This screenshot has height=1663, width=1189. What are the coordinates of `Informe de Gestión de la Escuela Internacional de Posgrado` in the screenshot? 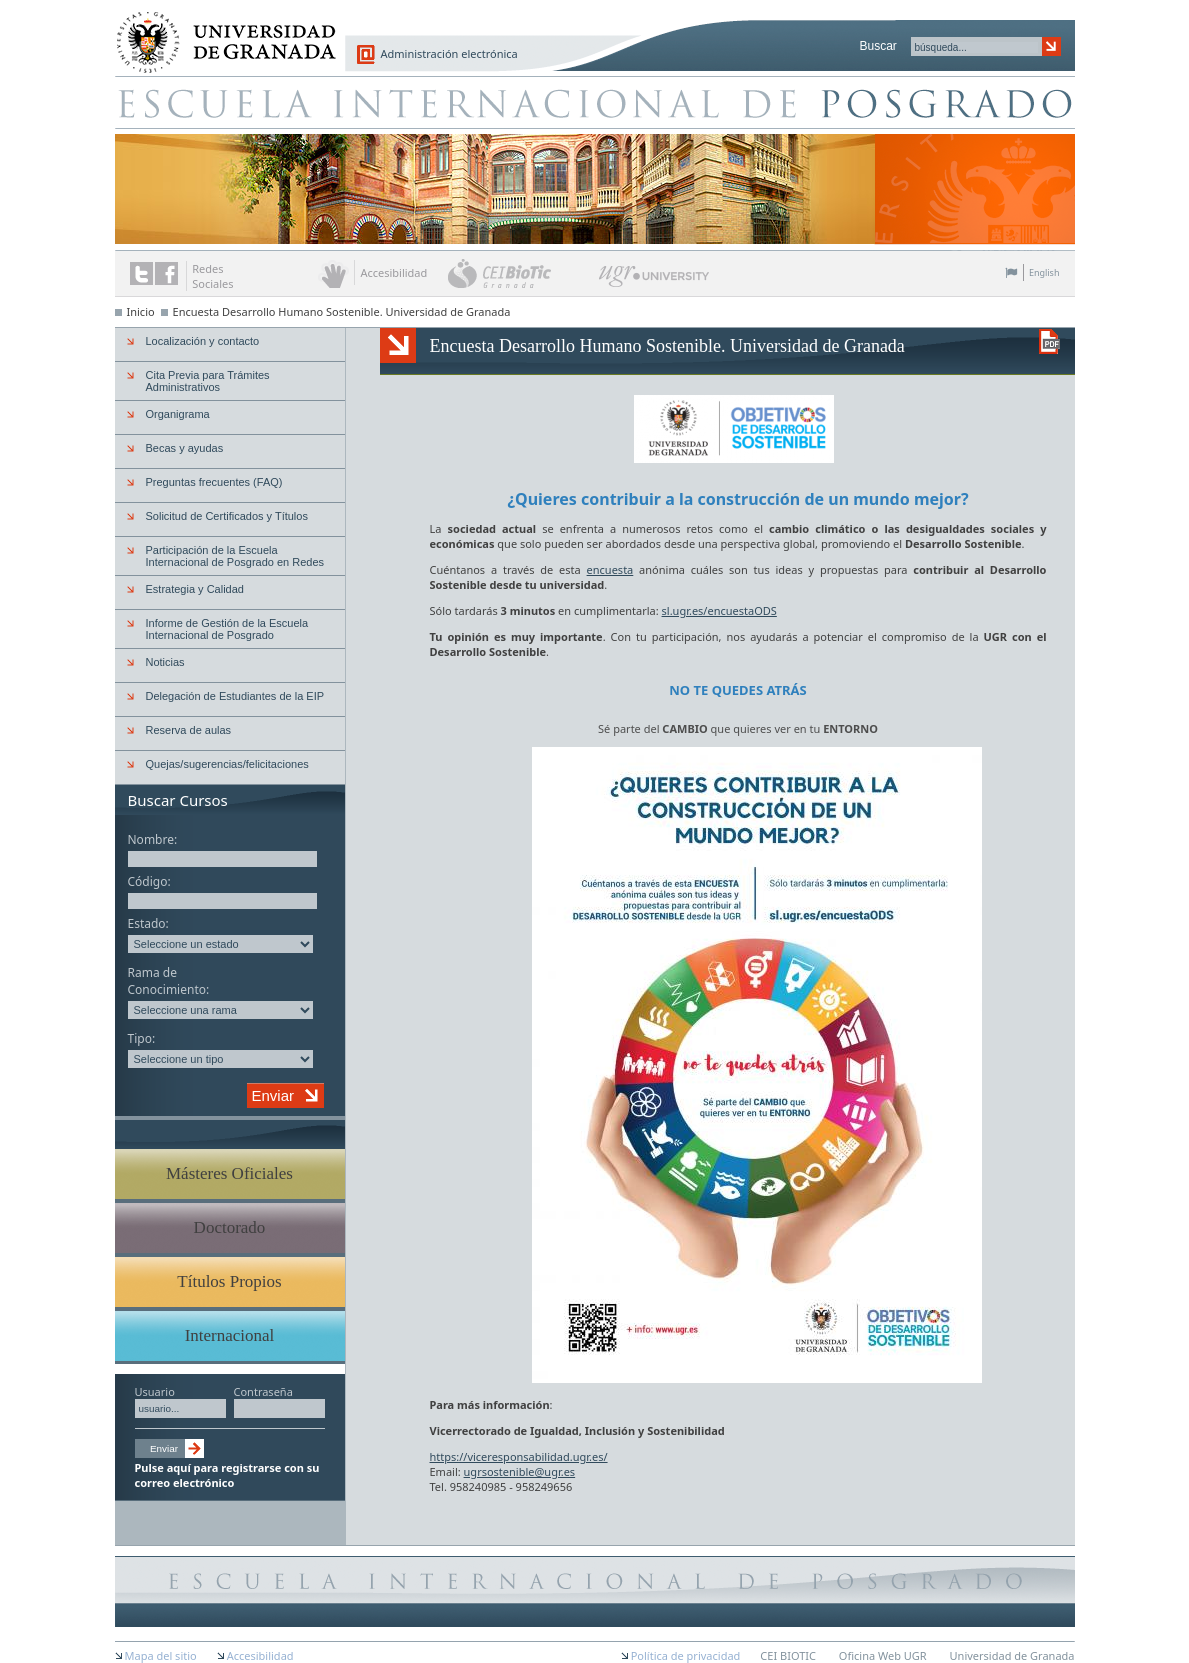 It's located at (227, 629).